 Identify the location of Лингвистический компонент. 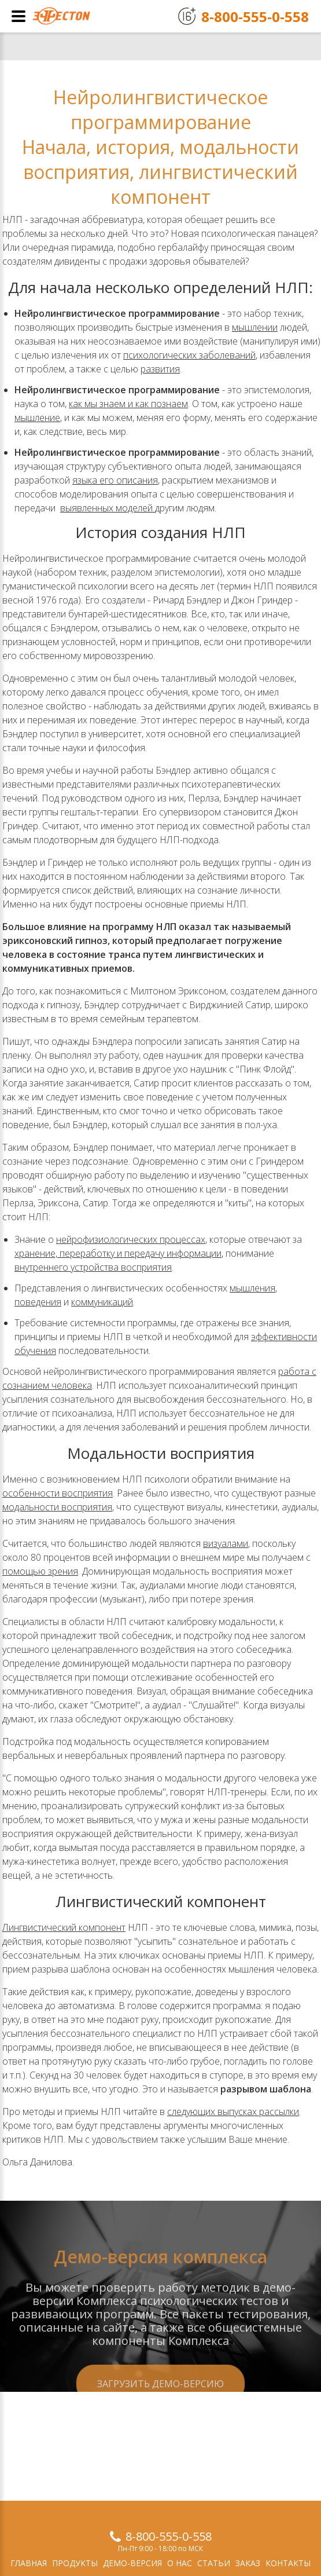
(64, 1927).